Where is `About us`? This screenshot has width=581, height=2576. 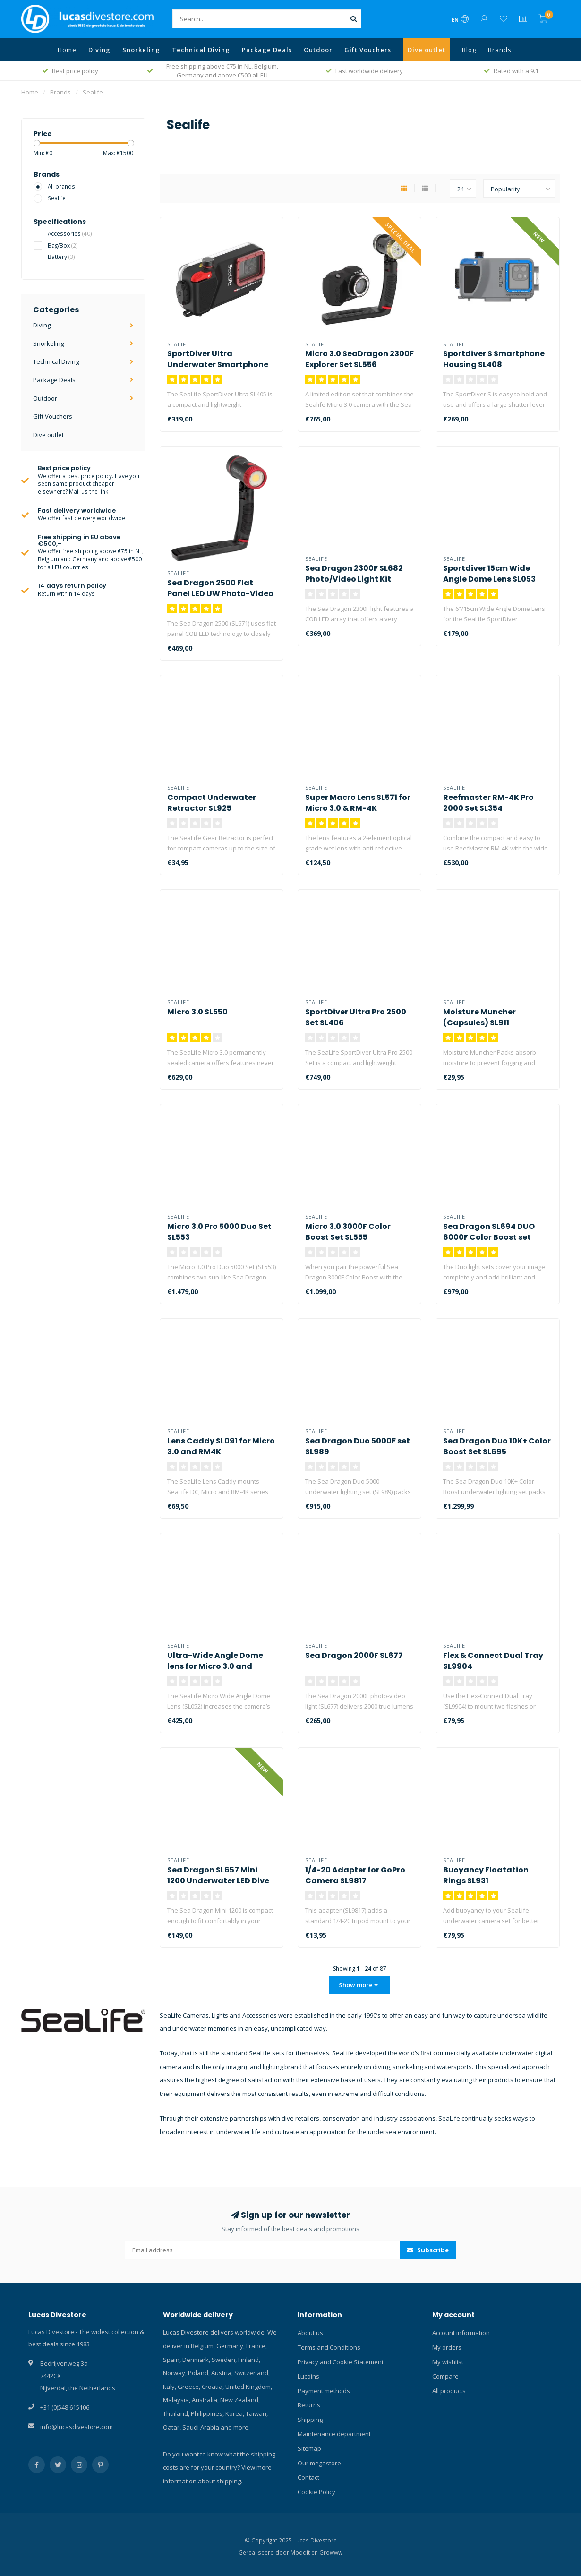 About us is located at coordinates (310, 2332).